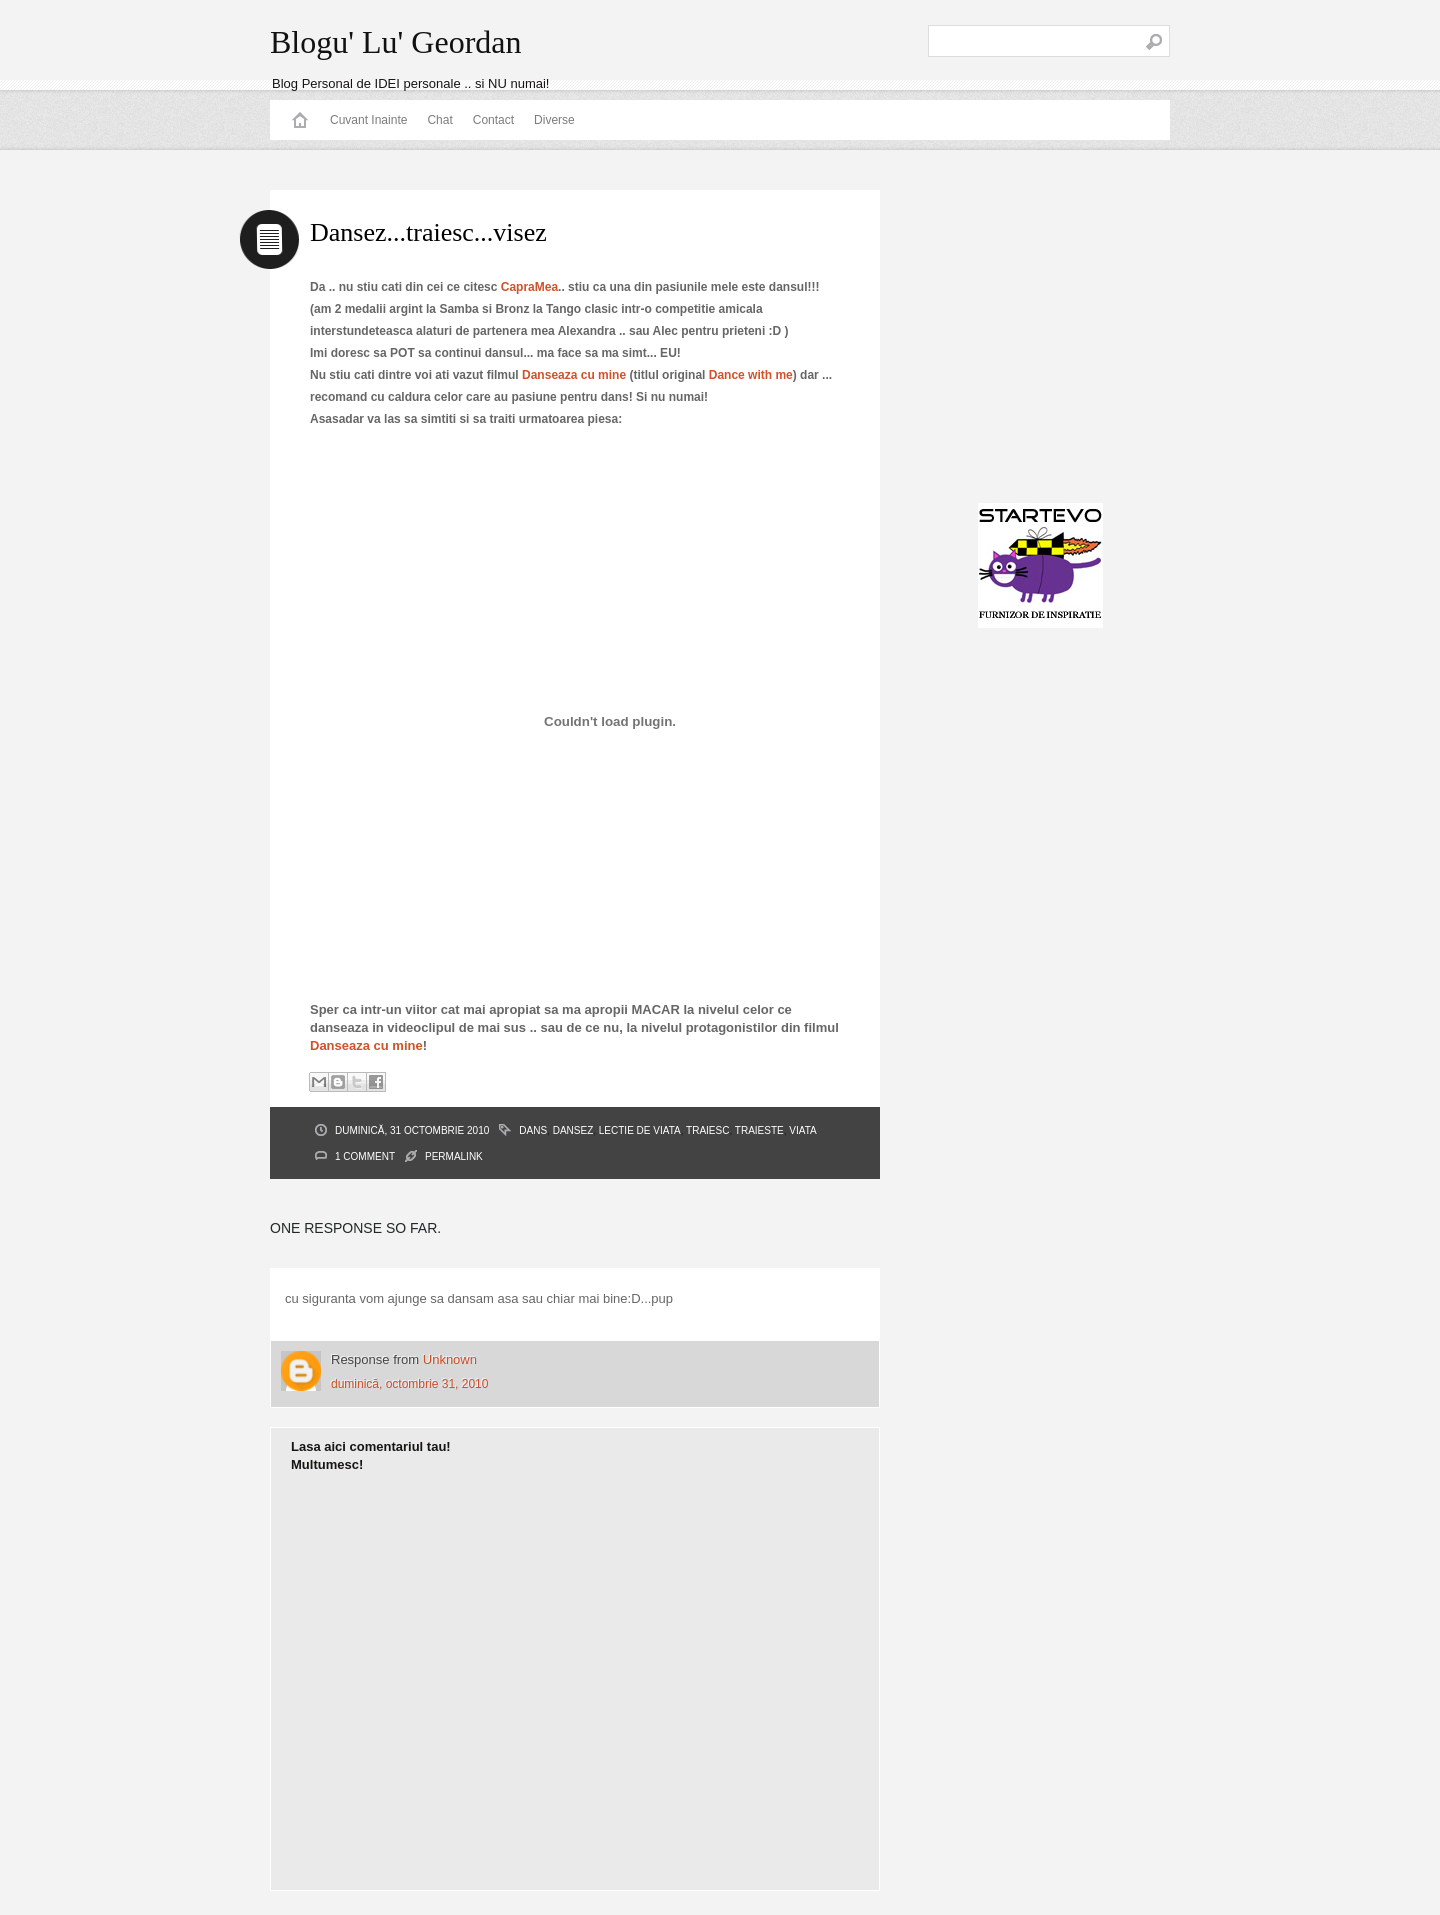 Image resolution: width=1440 pixels, height=1915 pixels. Describe the element at coordinates (395, 42) in the screenshot. I see `Blogu' Lu' Geordan` at that location.